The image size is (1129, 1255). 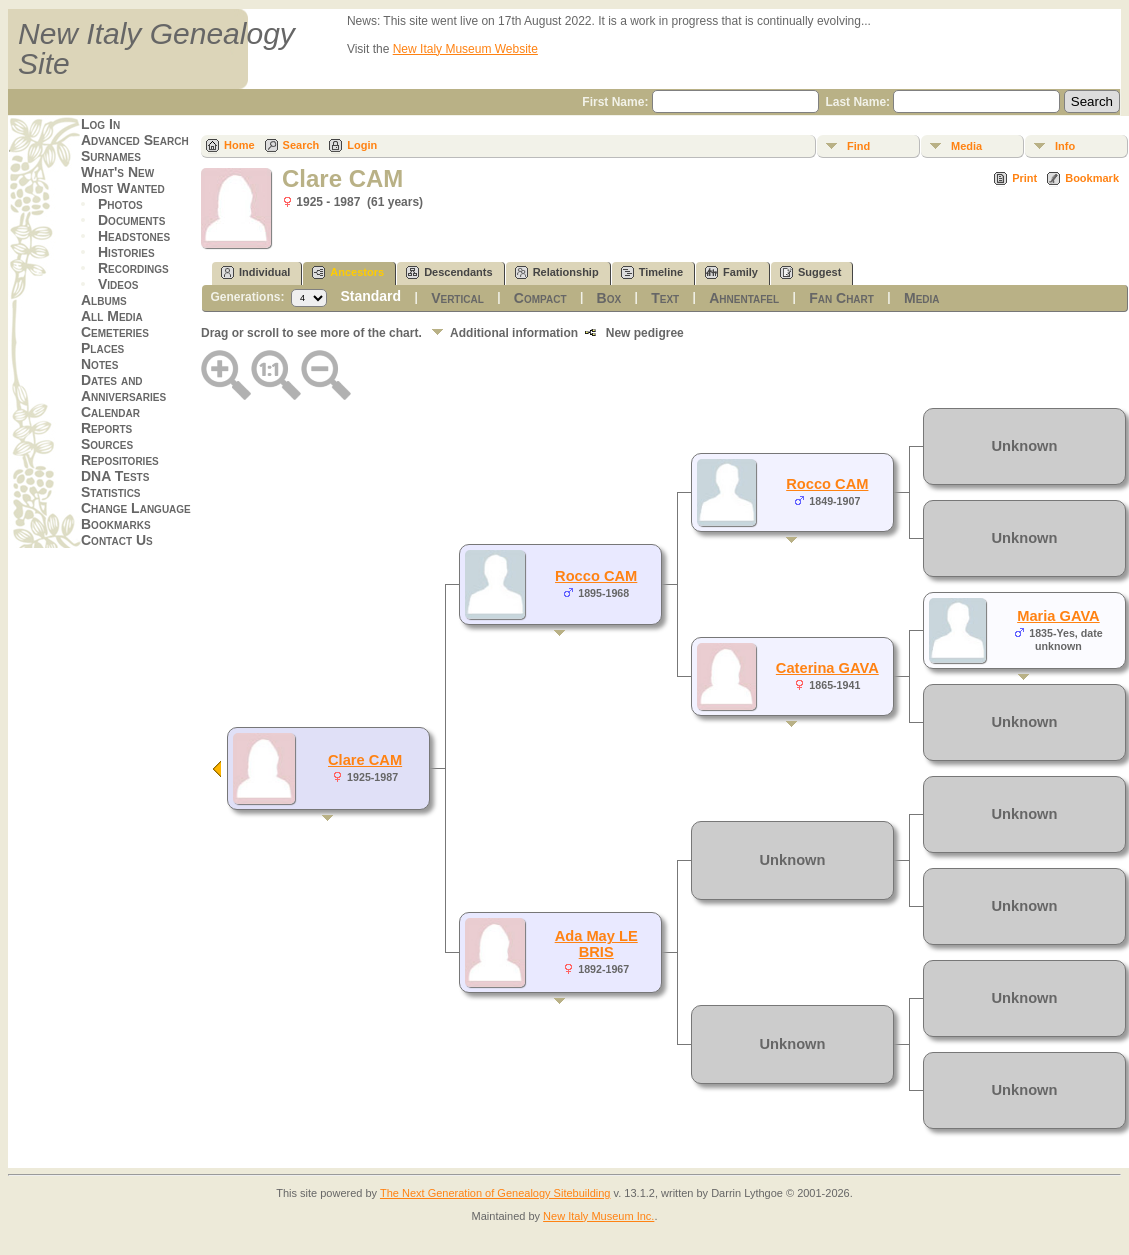 What do you see at coordinates (1092, 178) in the screenshot?
I see `Bookmark` at bounding box center [1092, 178].